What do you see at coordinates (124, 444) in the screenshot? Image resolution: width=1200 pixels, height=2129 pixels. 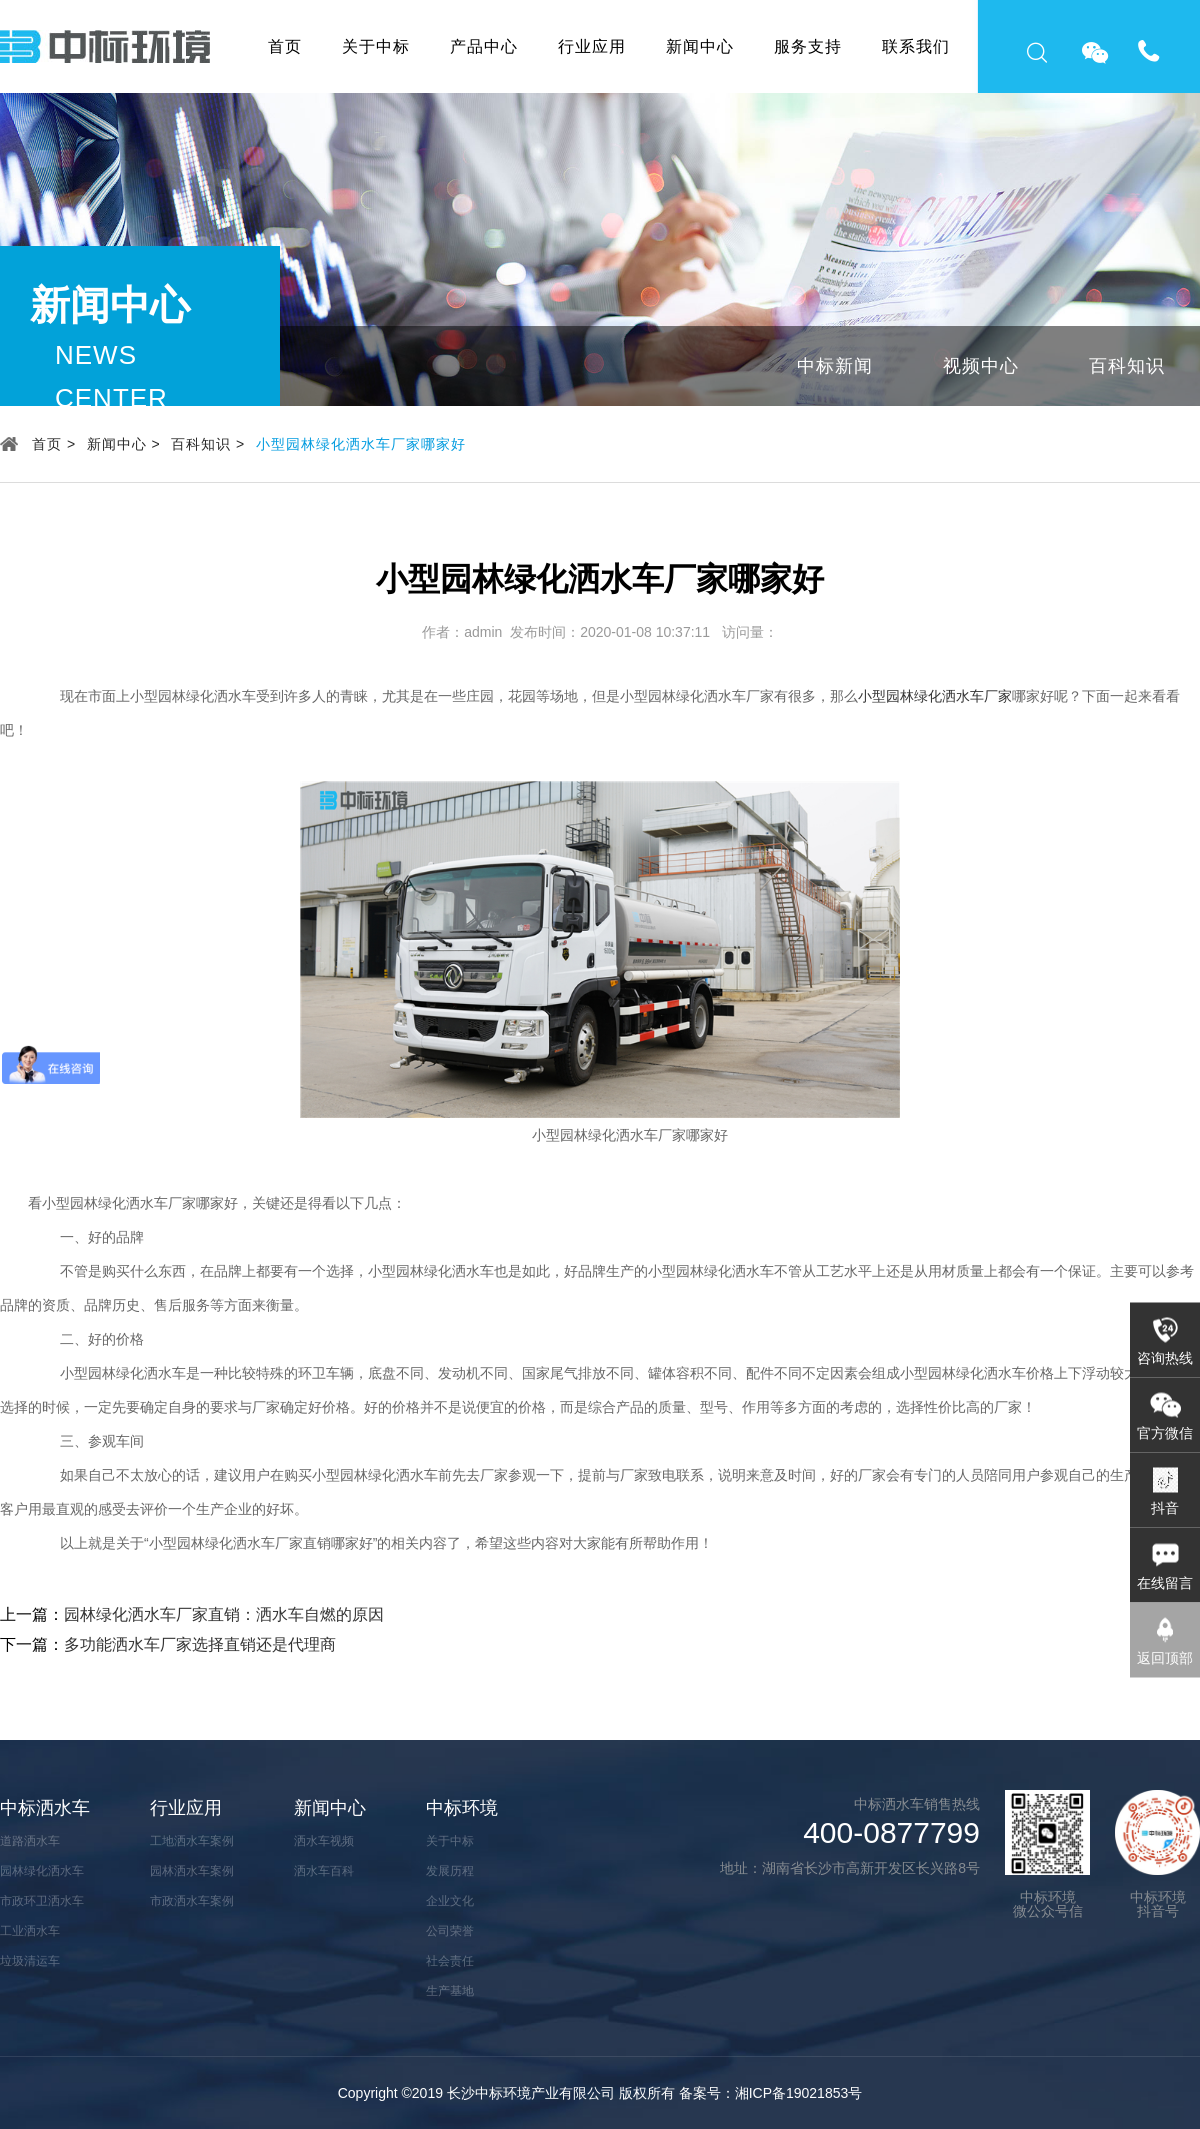 I see `新闻中心 >` at bounding box center [124, 444].